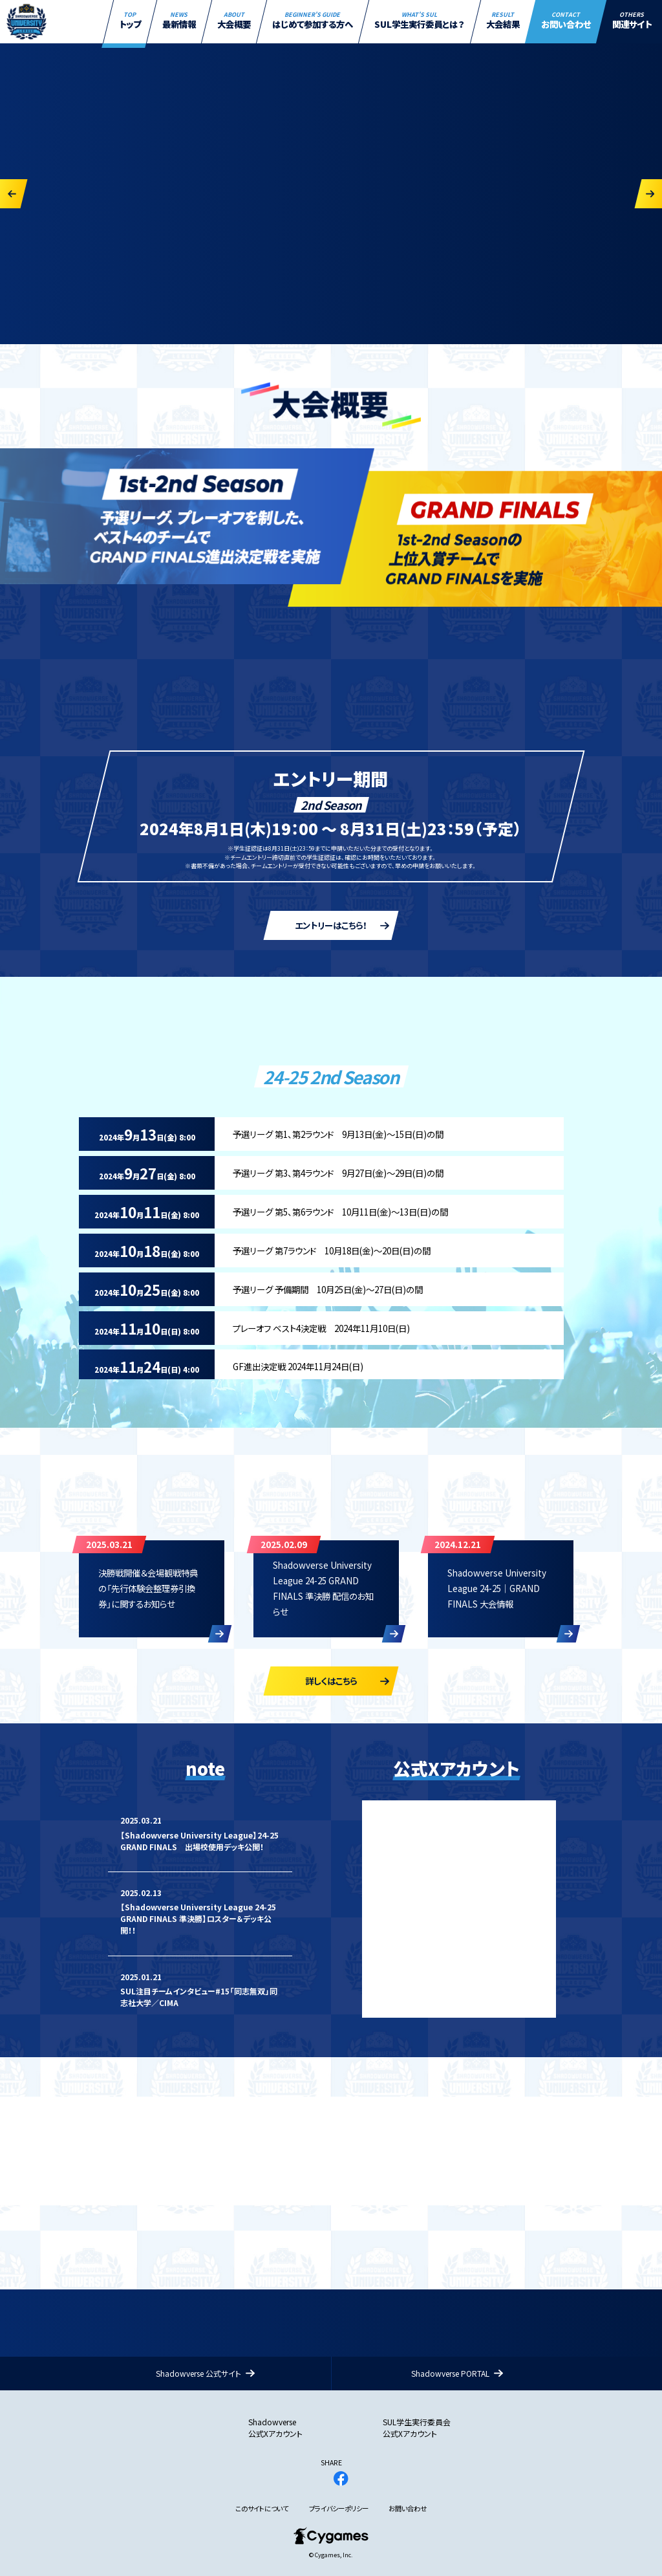 The image size is (662, 2576). I want to click on プライバシーポリシー, so click(338, 2509).